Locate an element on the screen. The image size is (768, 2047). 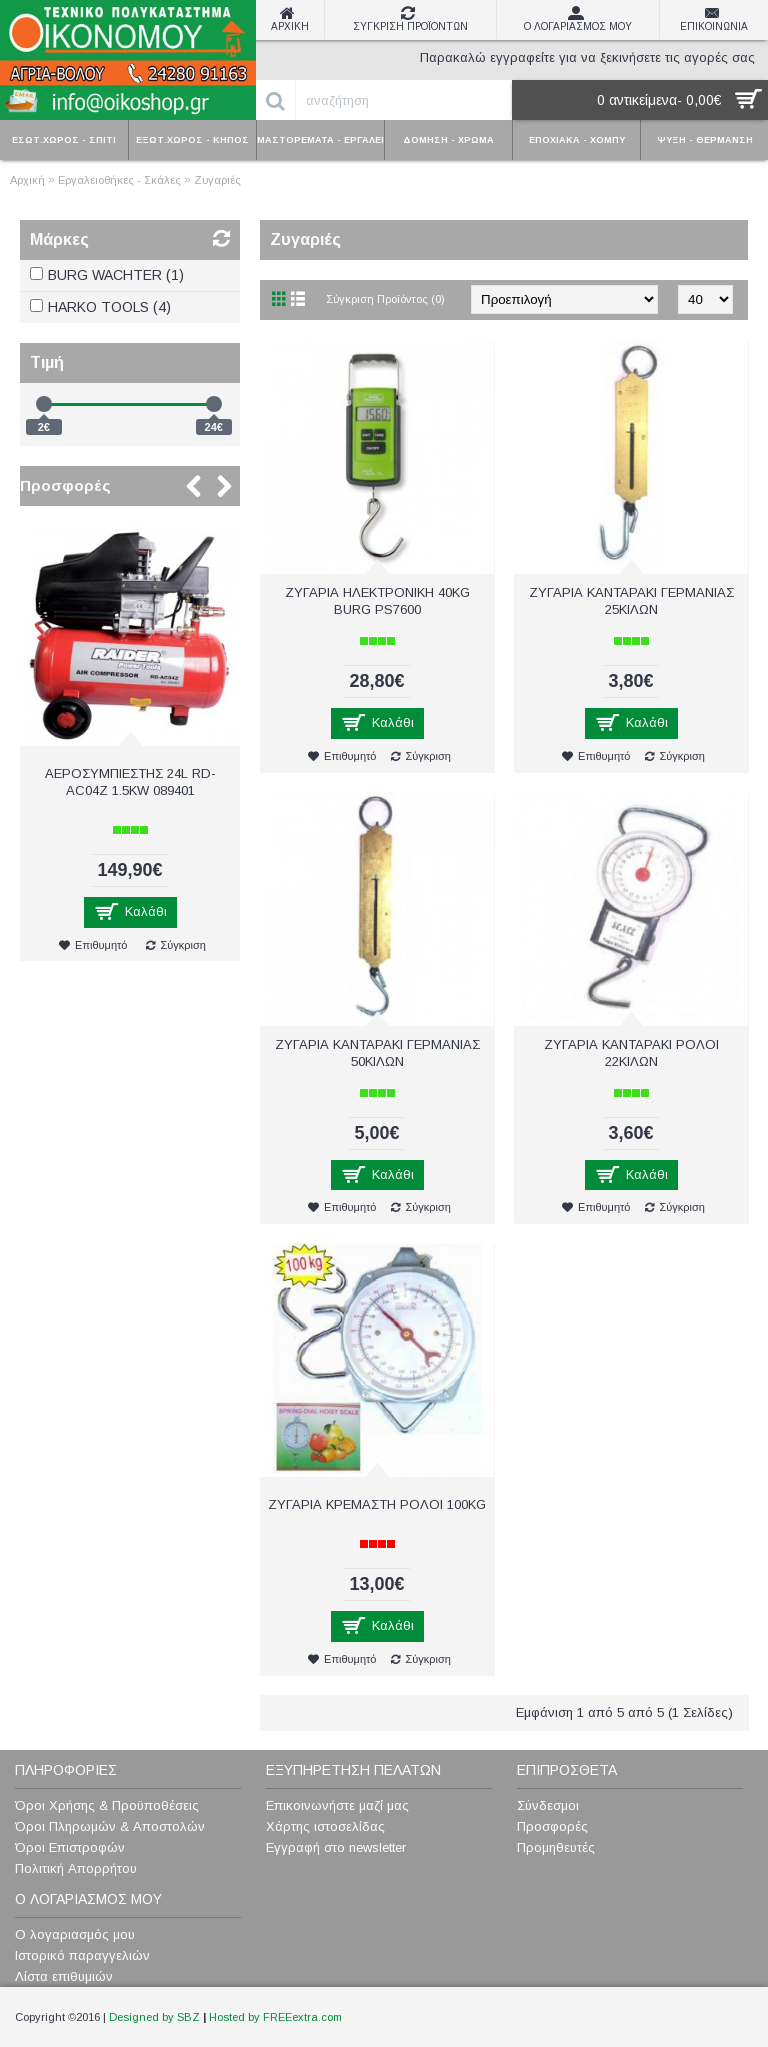
Εγγραφή στο newsletter is located at coordinates (336, 1847).